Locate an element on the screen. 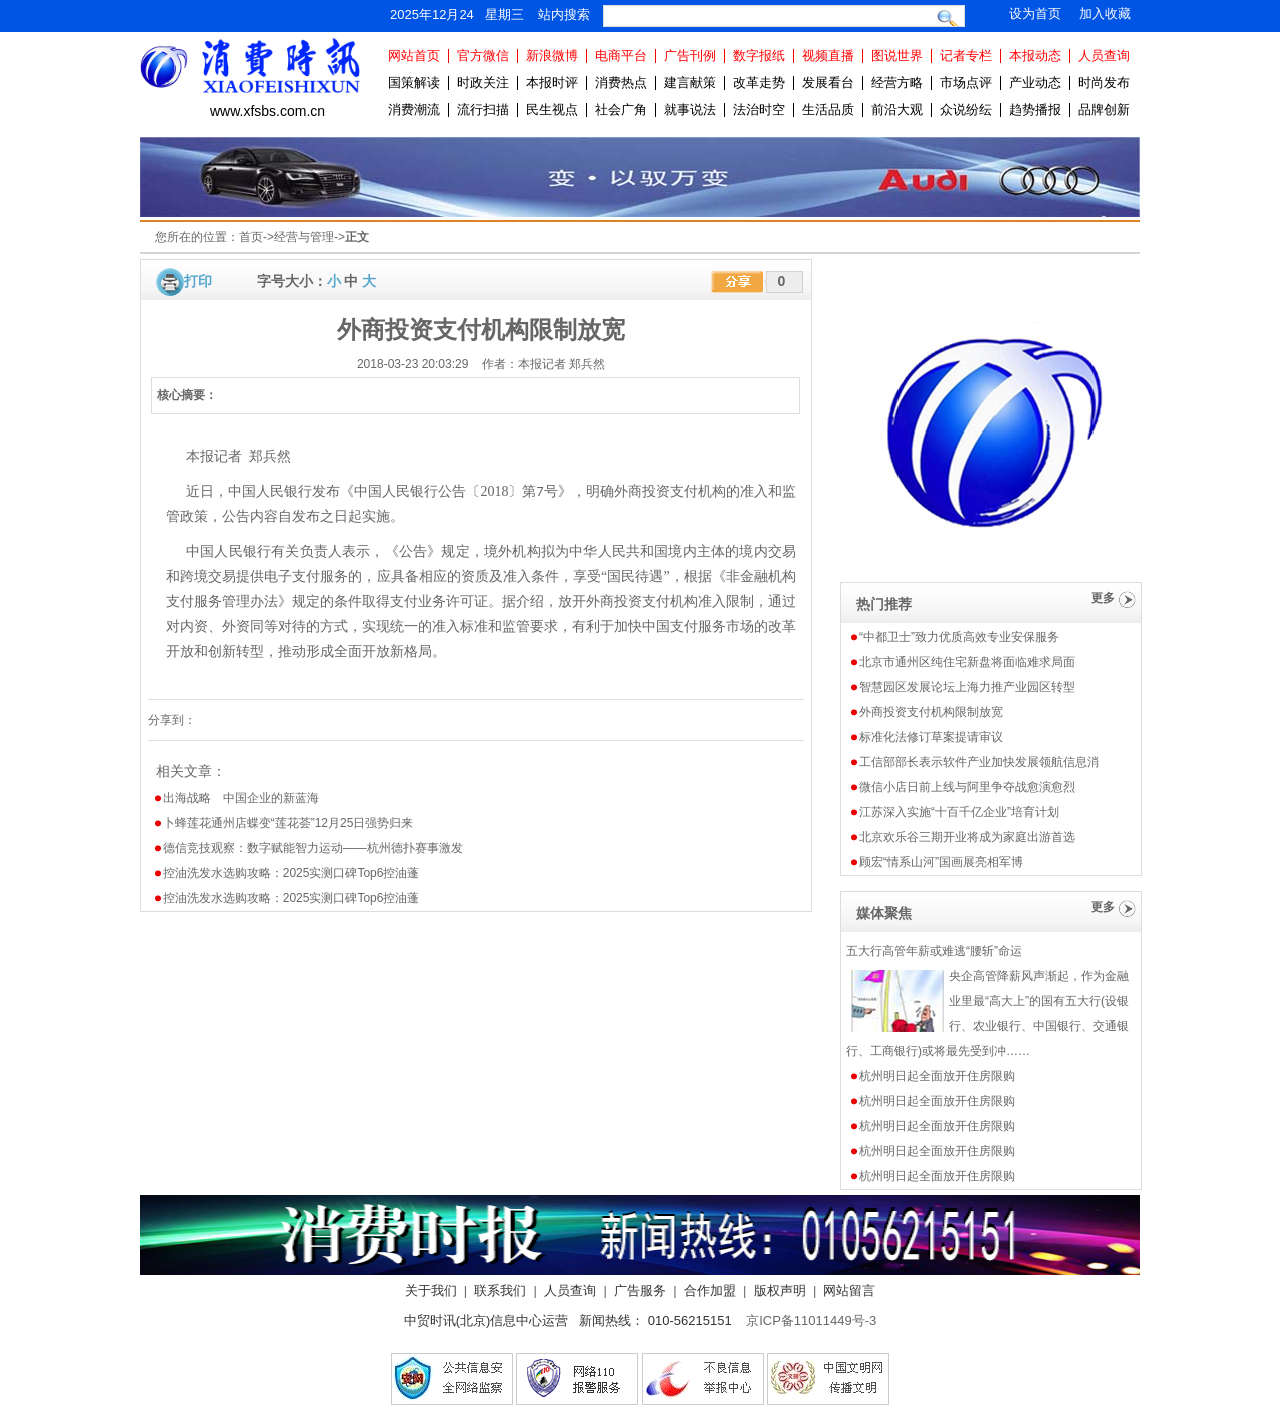 The width and height of the screenshot is (1280, 1414). 北京市通州区纯住宅新盘将面临难求局面 is located at coordinates (967, 662).